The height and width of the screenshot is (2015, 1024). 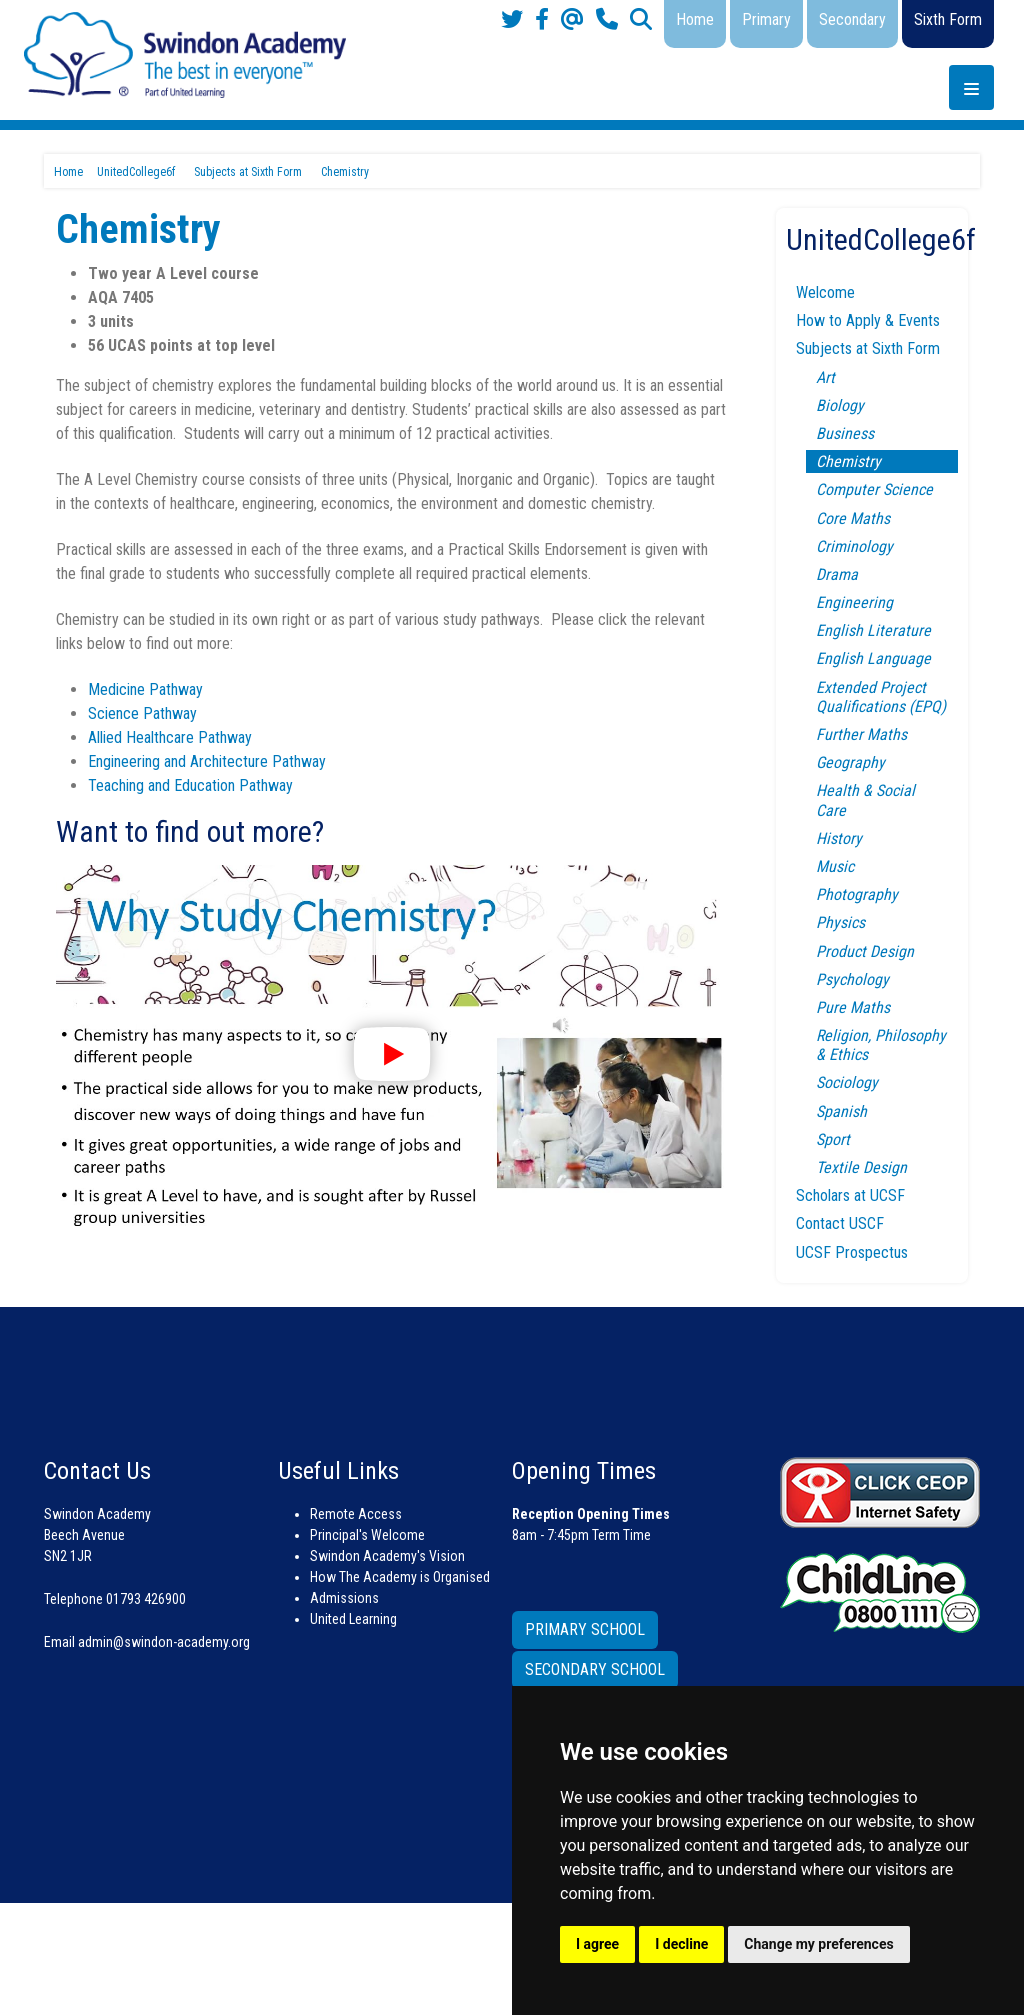 What do you see at coordinates (854, 546) in the screenshot?
I see `Criminology` at bounding box center [854, 546].